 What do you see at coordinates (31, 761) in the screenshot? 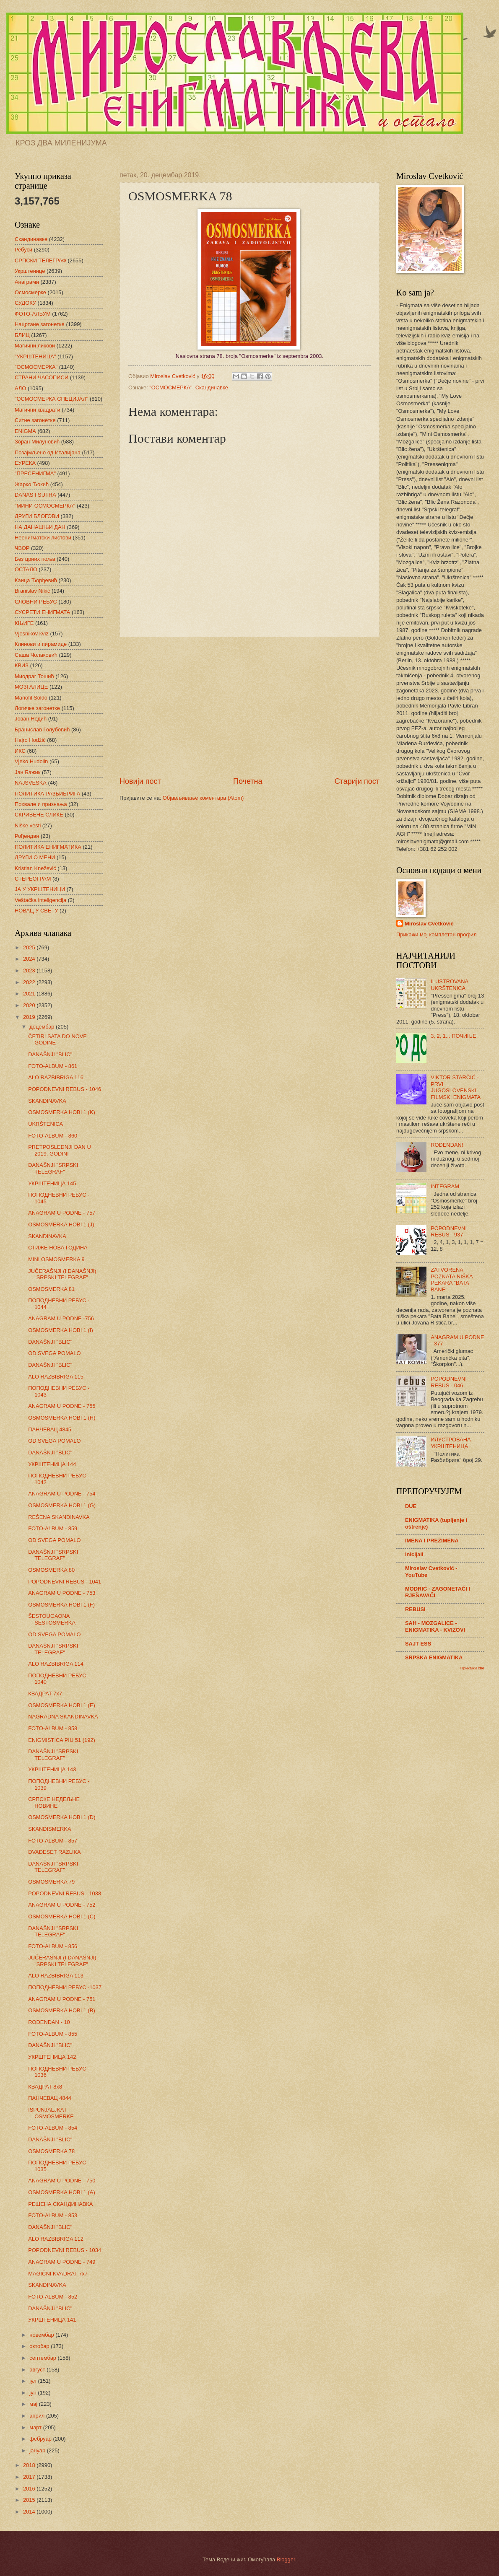
I see `Vjeko Hudolin` at bounding box center [31, 761].